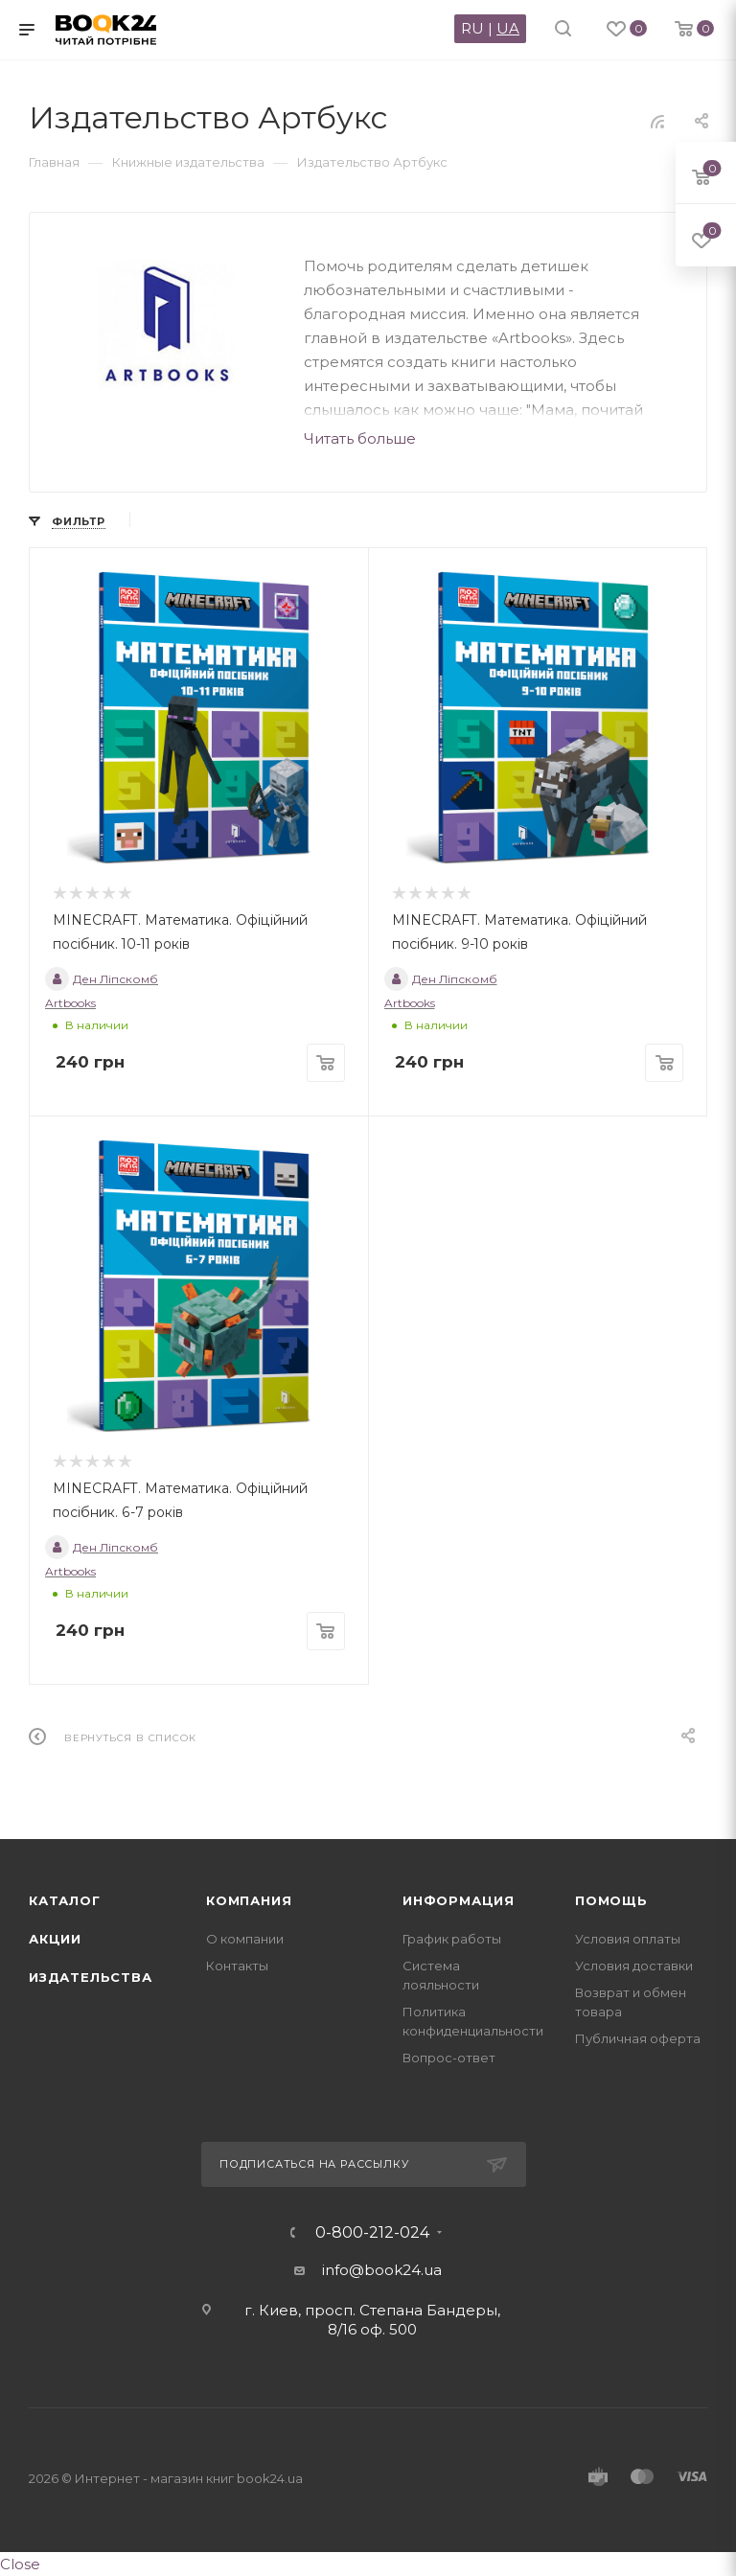  What do you see at coordinates (237, 1965) in the screenshot?
I see `Контакты` at bounding box center [237, 1965].